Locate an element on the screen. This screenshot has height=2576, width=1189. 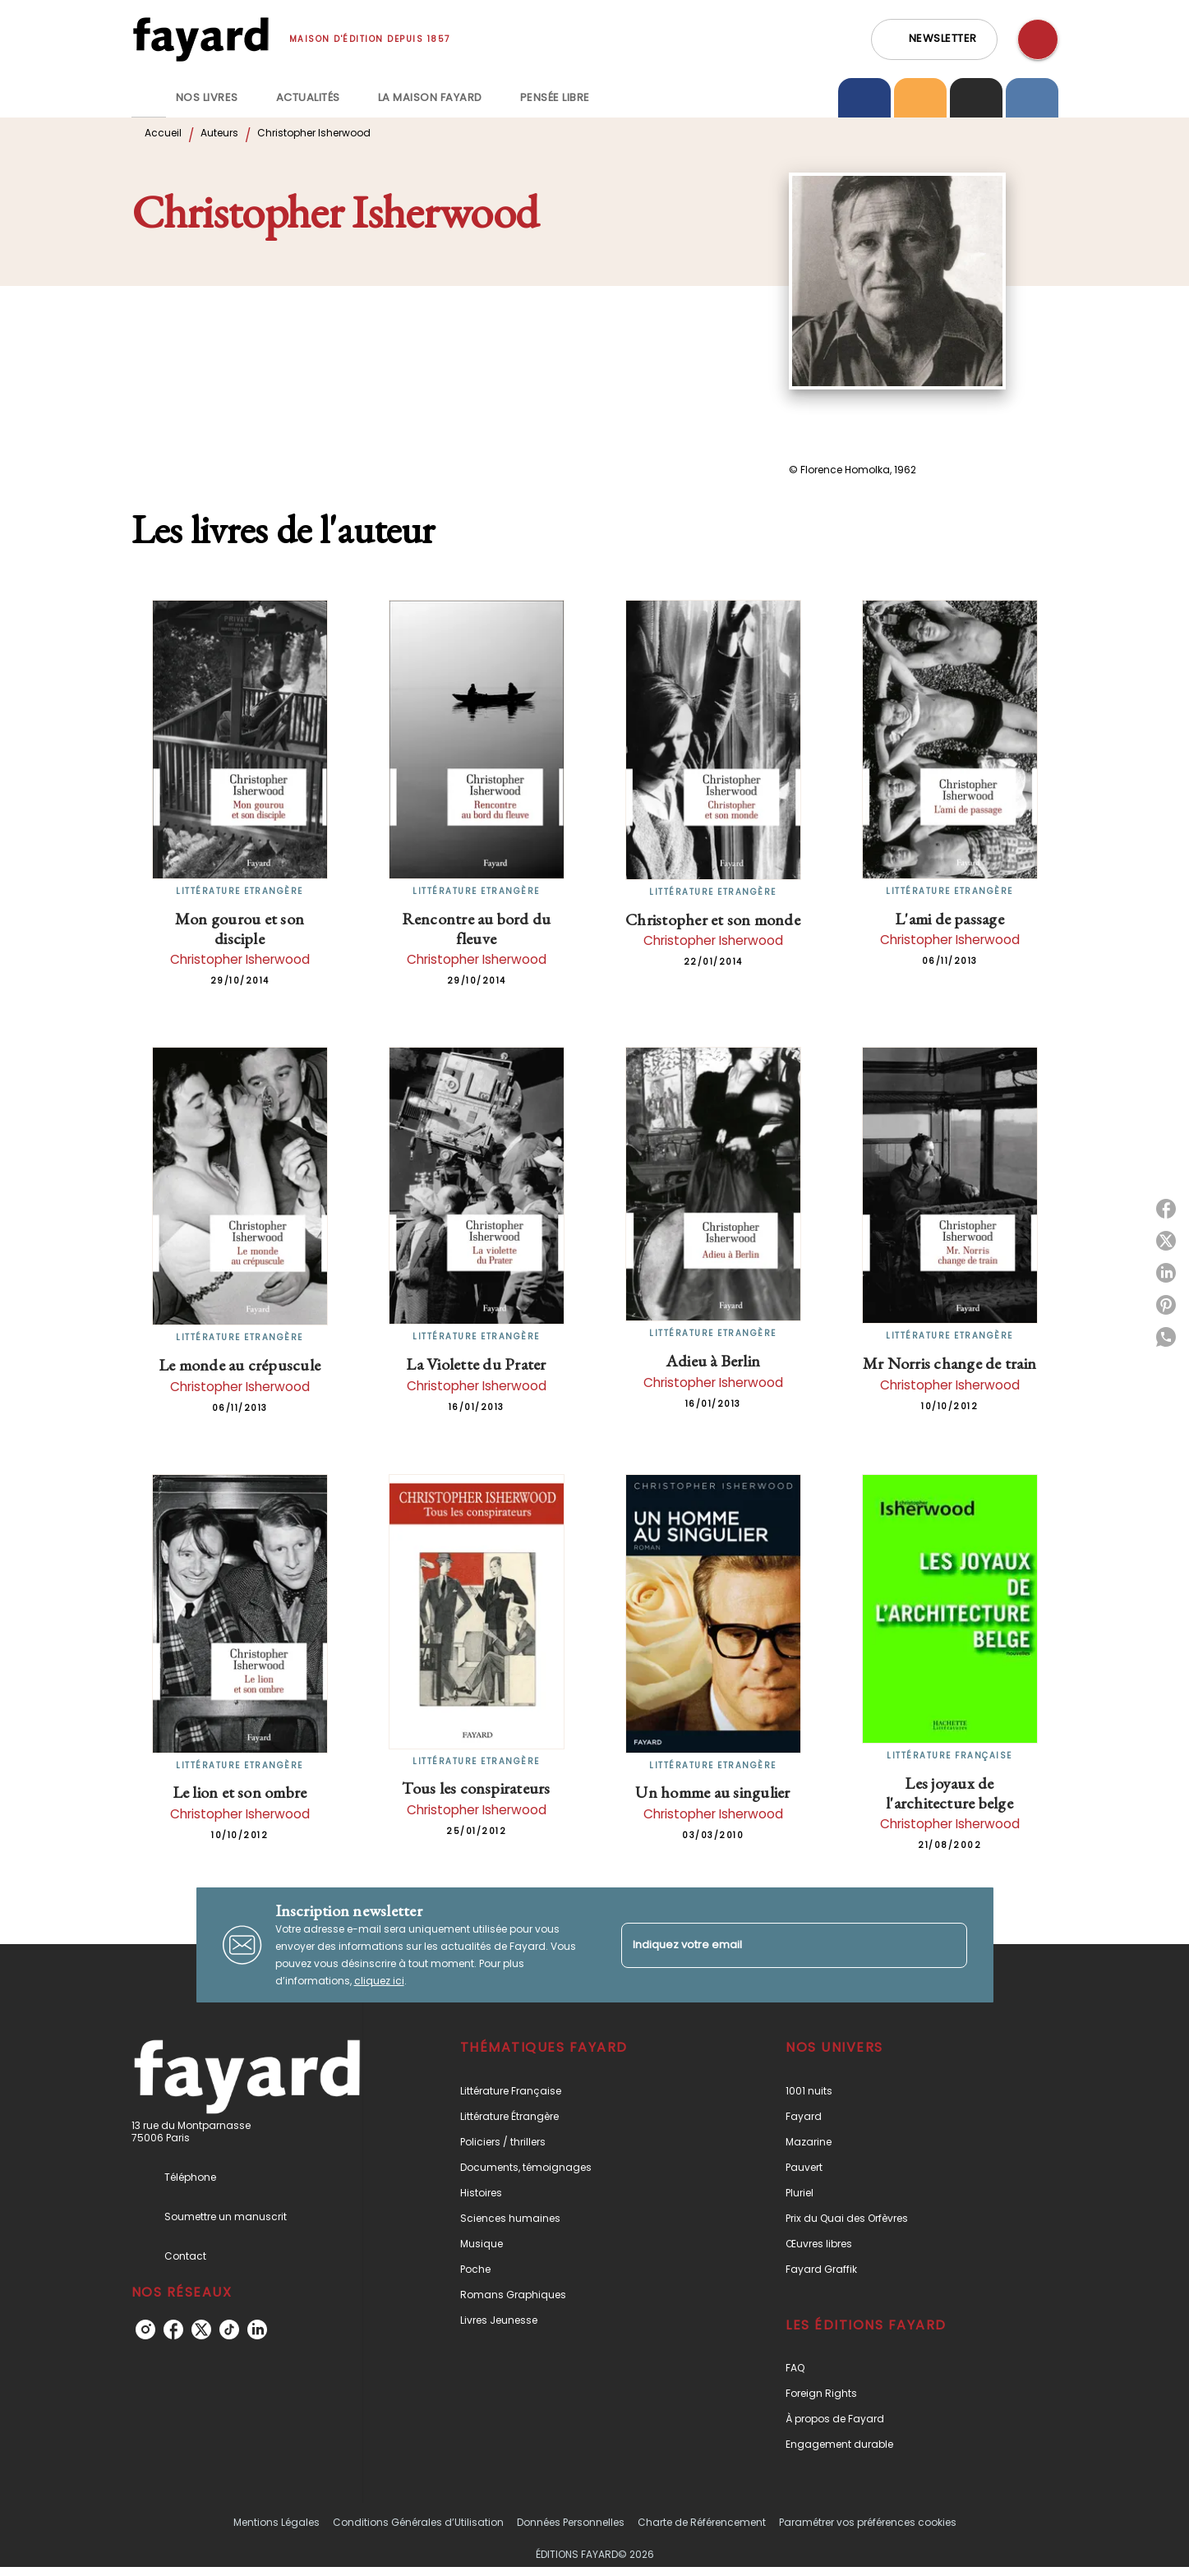
[Indiquez votre email] is located at coordinates (773, 1945).